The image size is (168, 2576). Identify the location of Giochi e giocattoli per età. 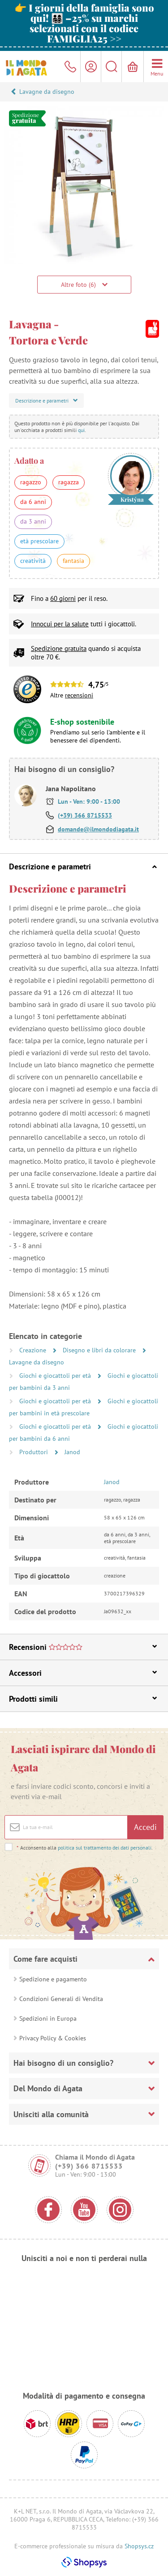
(56, 1376).